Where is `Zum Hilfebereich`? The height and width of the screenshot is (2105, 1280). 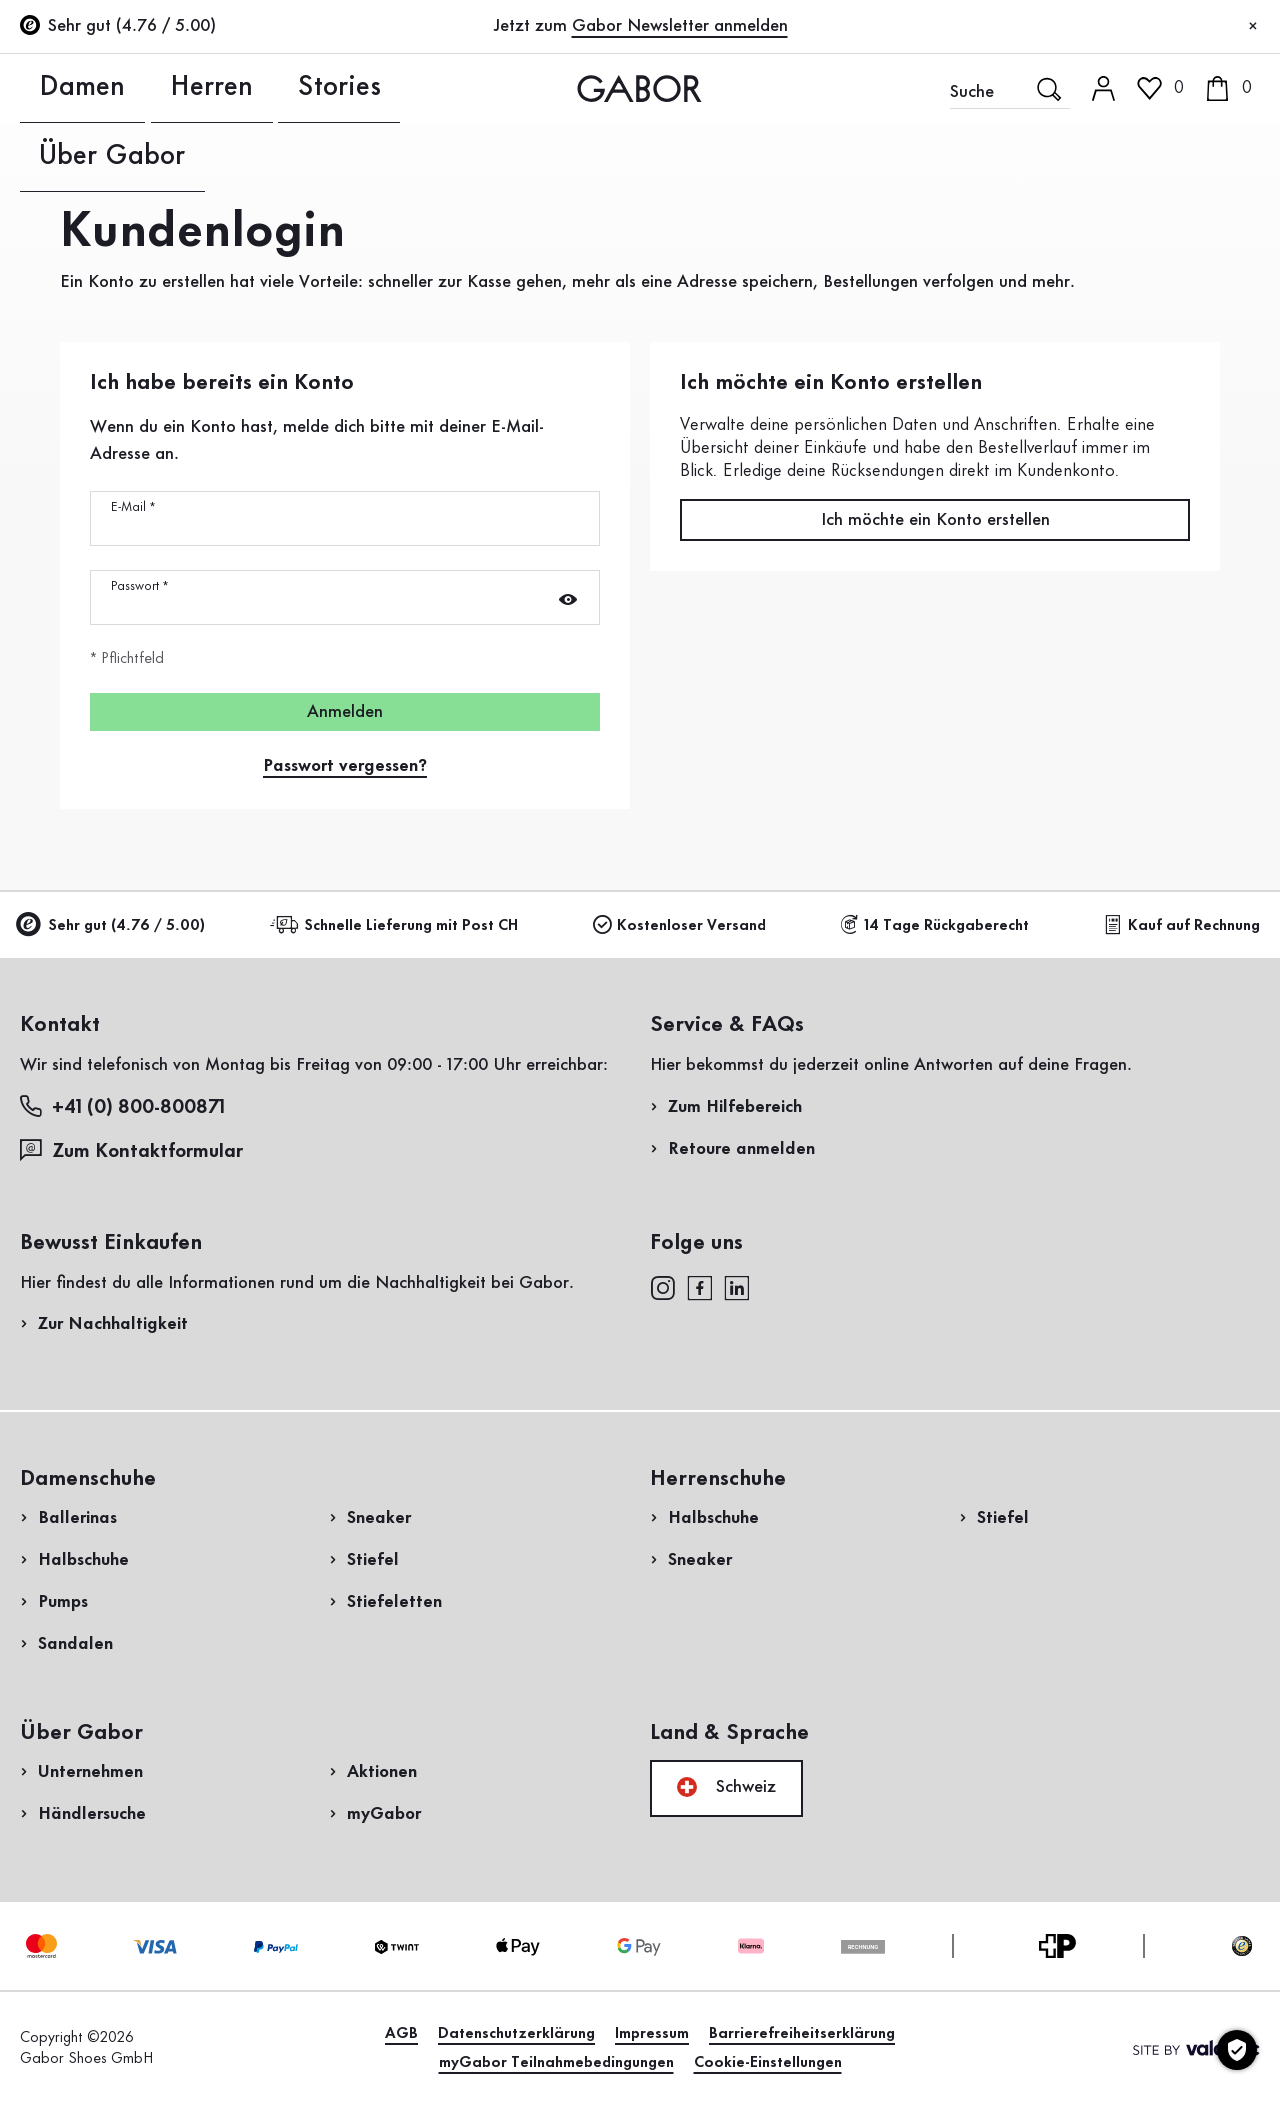 Zum Hilfebereich is located at coordinates (735, 1107).